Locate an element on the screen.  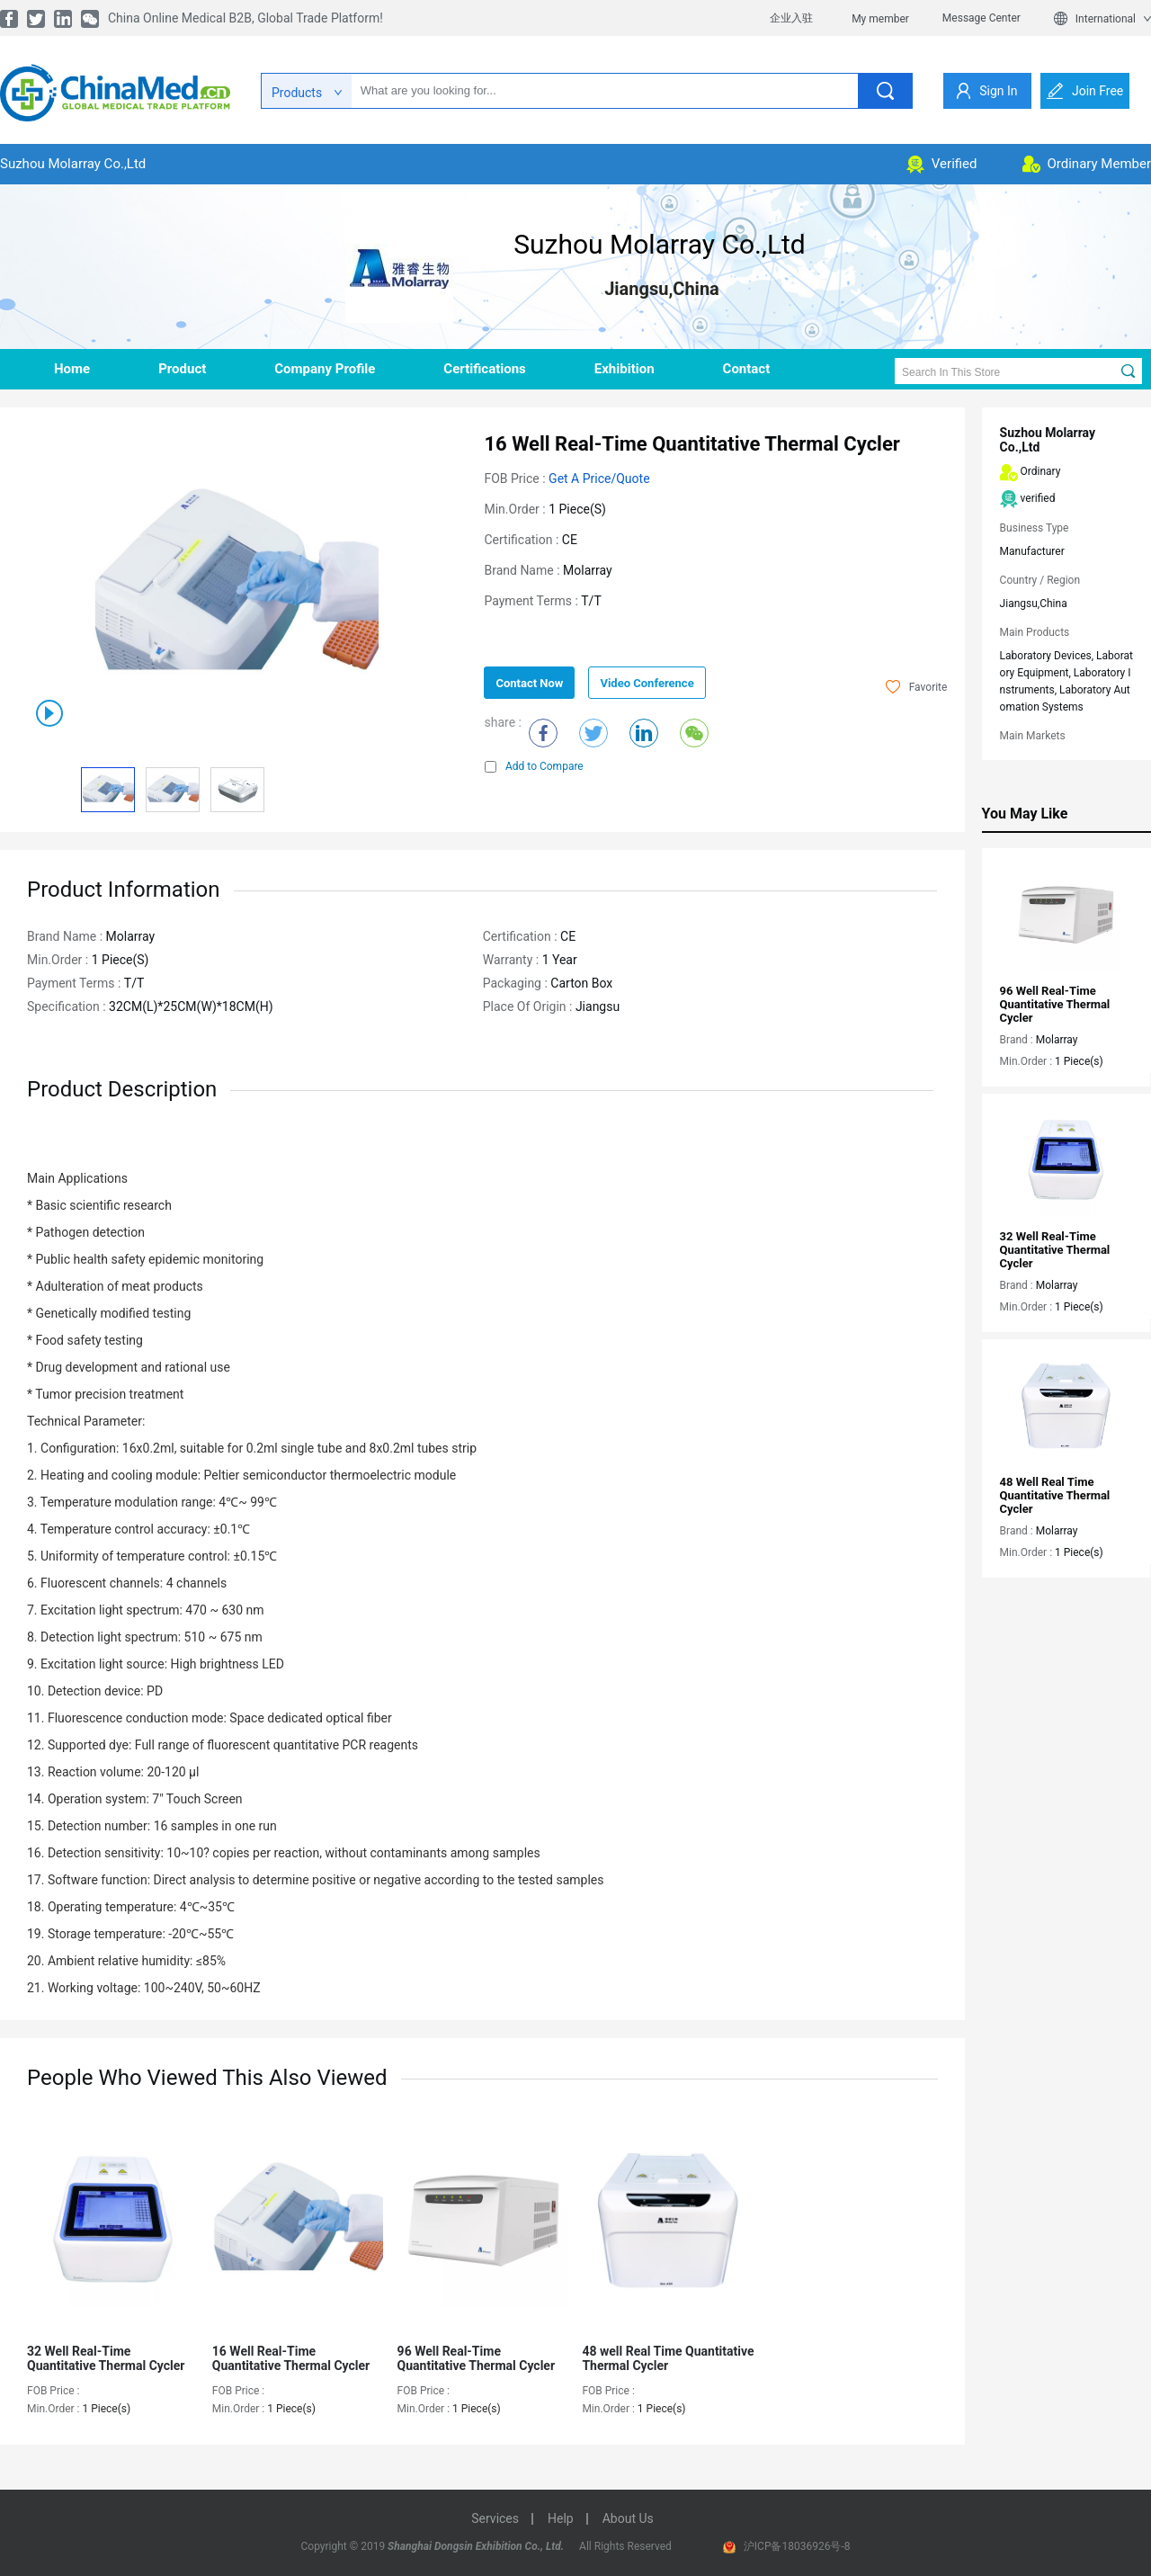
services is located at coordinates (495, 2518).